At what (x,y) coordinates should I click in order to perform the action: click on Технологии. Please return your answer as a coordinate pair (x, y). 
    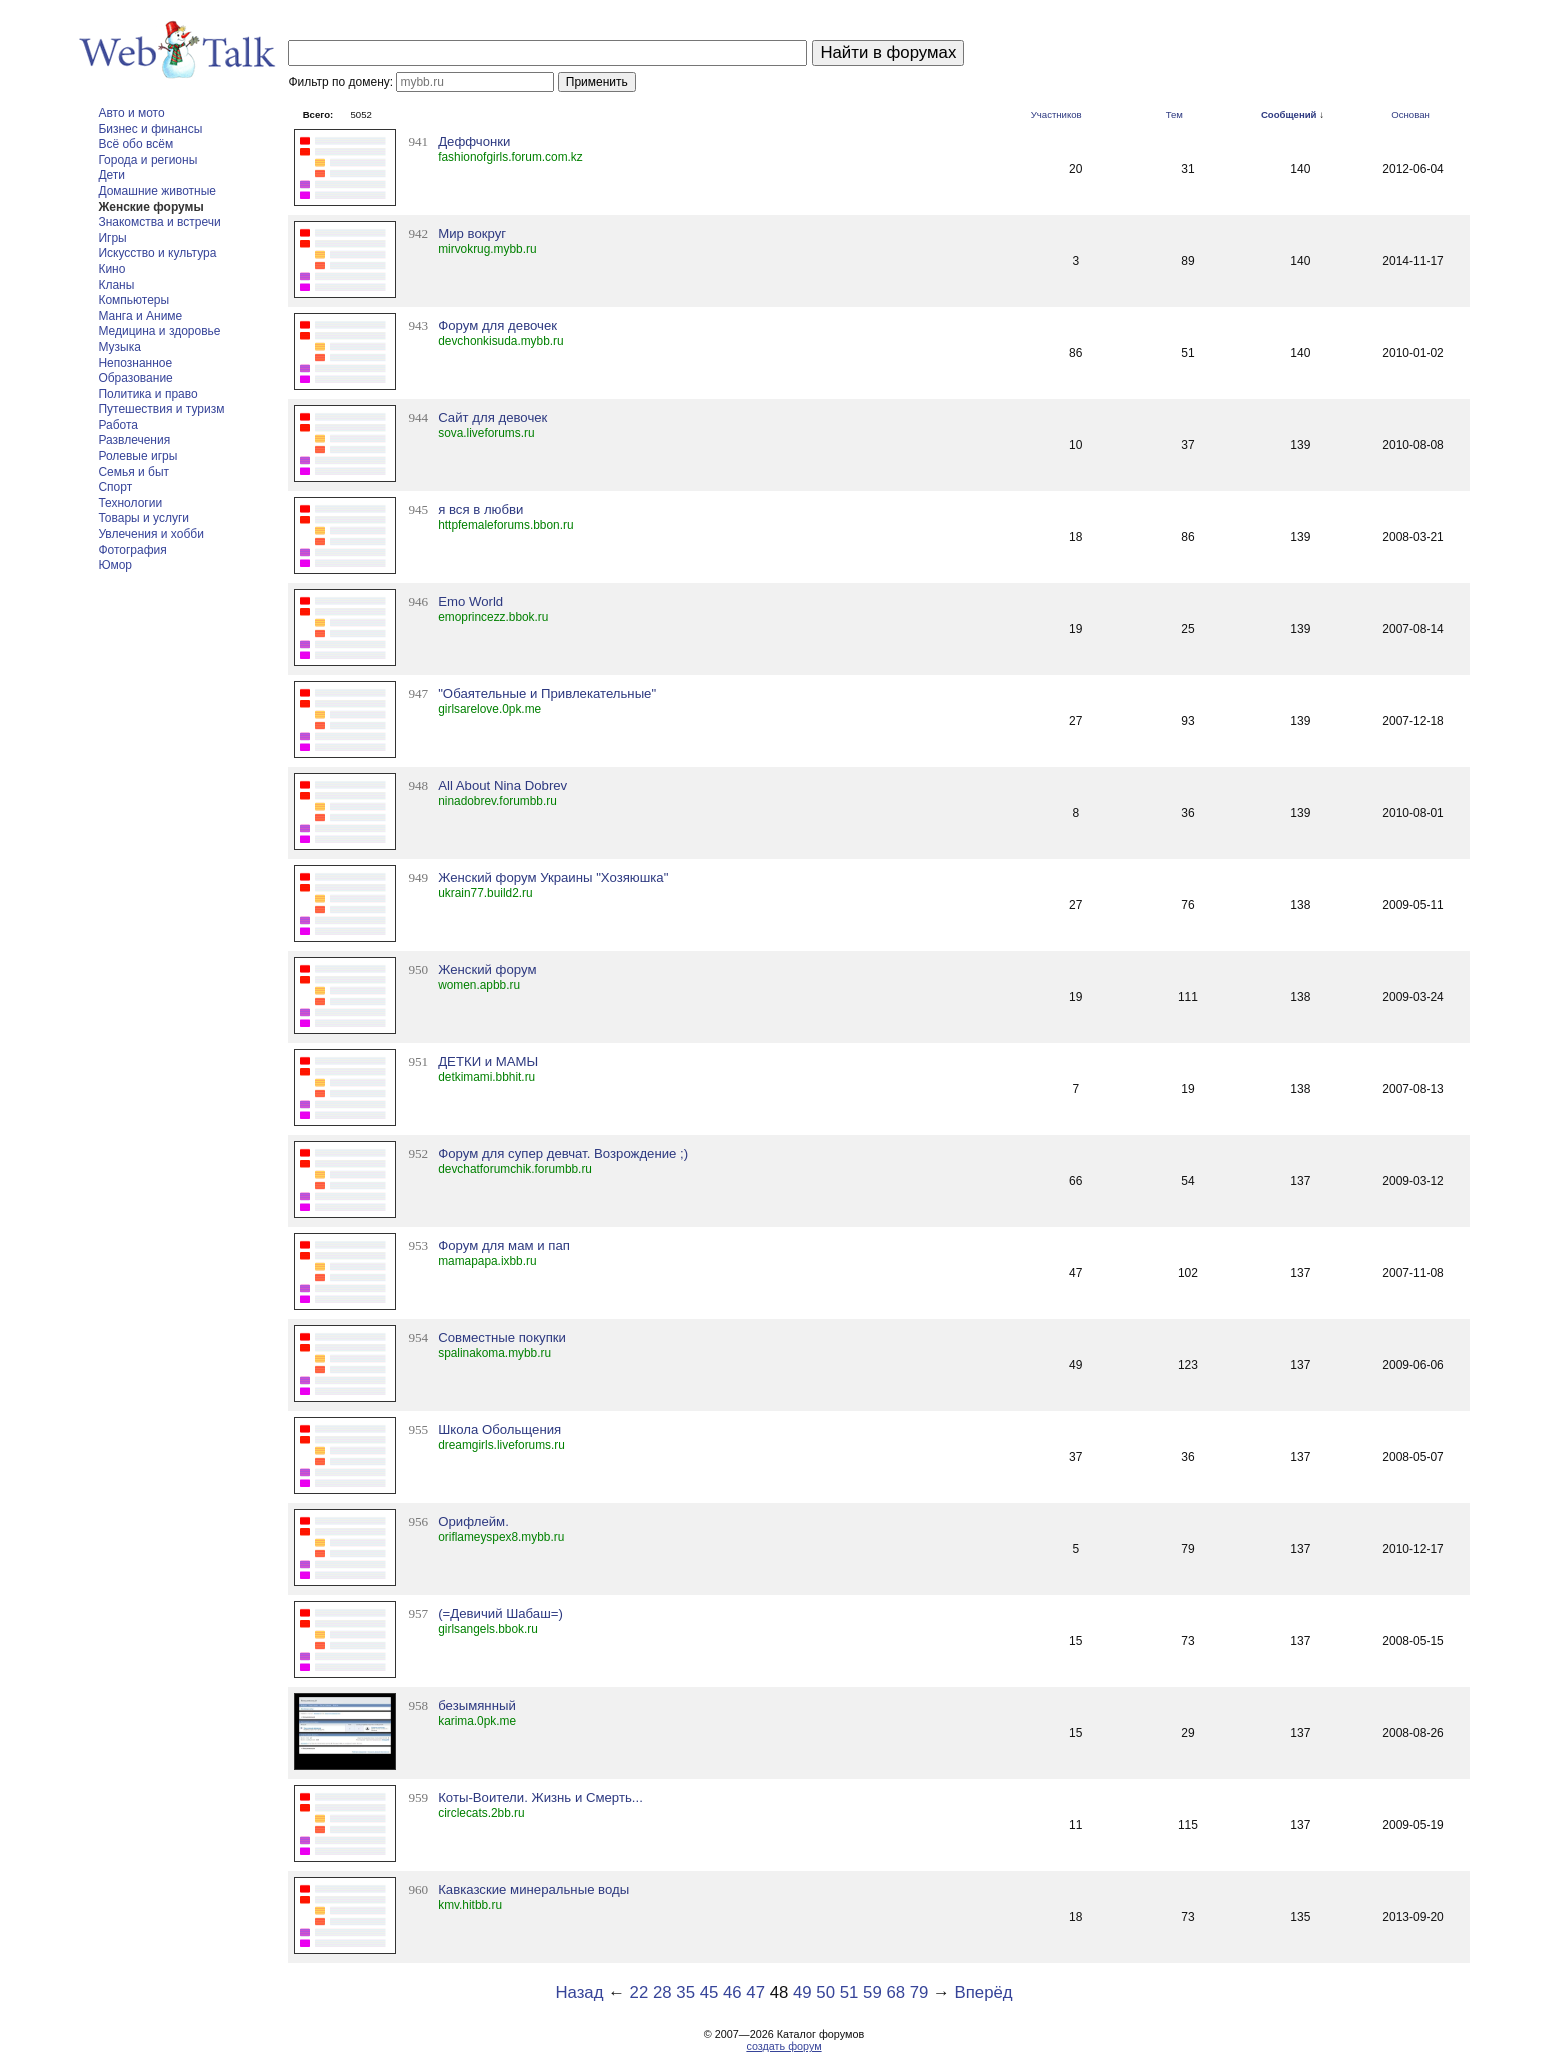
    Looking at the image, I should click on (130, 503).